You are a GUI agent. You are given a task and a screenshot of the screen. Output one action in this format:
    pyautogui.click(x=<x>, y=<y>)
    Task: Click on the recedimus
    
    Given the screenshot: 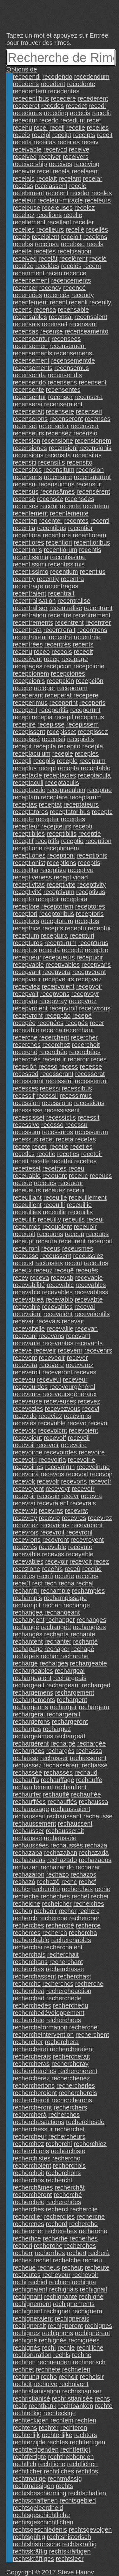 What is the action you would take?
    pyautogui.click(x=27, y=112)
    